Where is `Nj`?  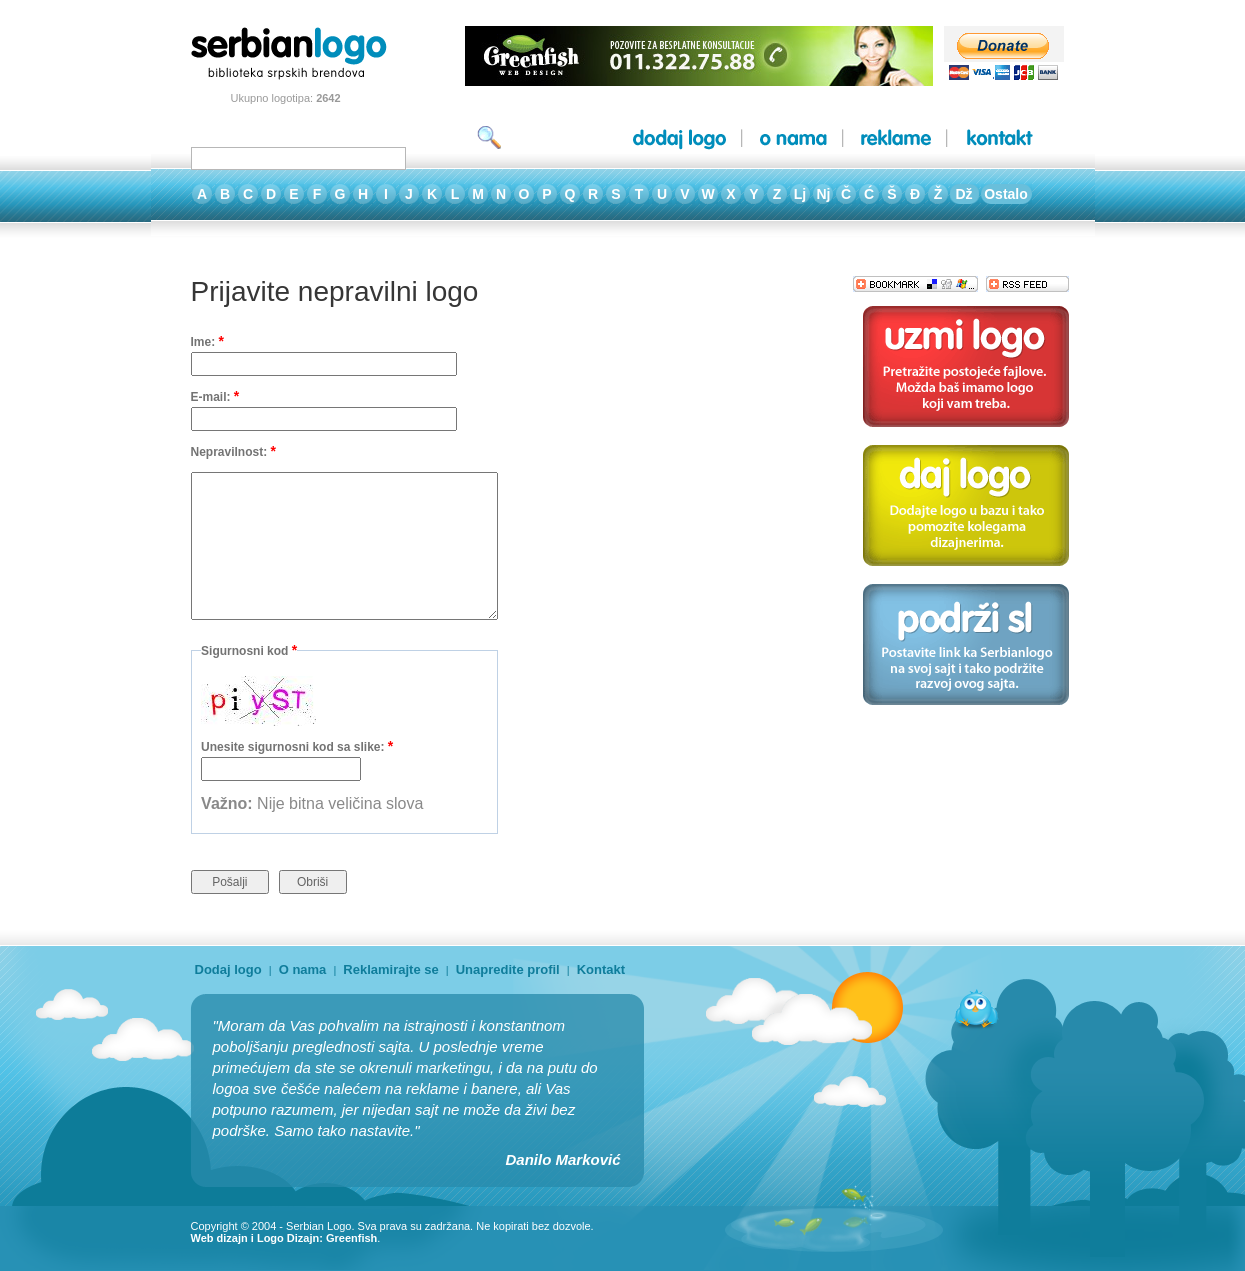 Nj is located at coordinates (824, 194).